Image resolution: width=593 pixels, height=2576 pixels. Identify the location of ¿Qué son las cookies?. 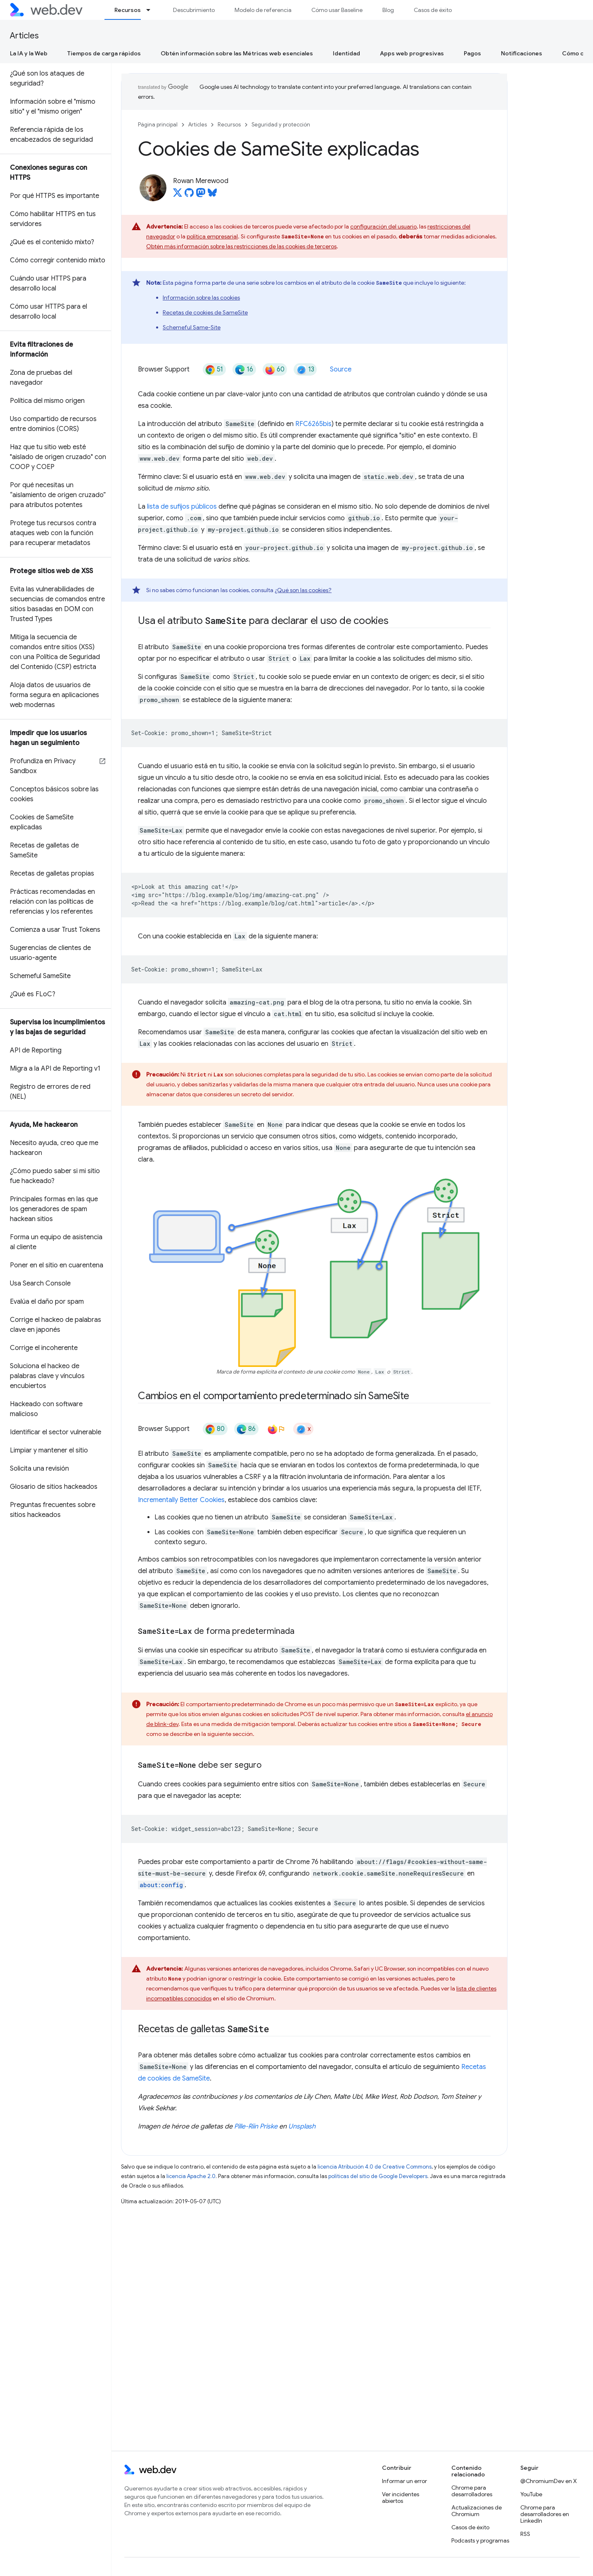
(303, 590).